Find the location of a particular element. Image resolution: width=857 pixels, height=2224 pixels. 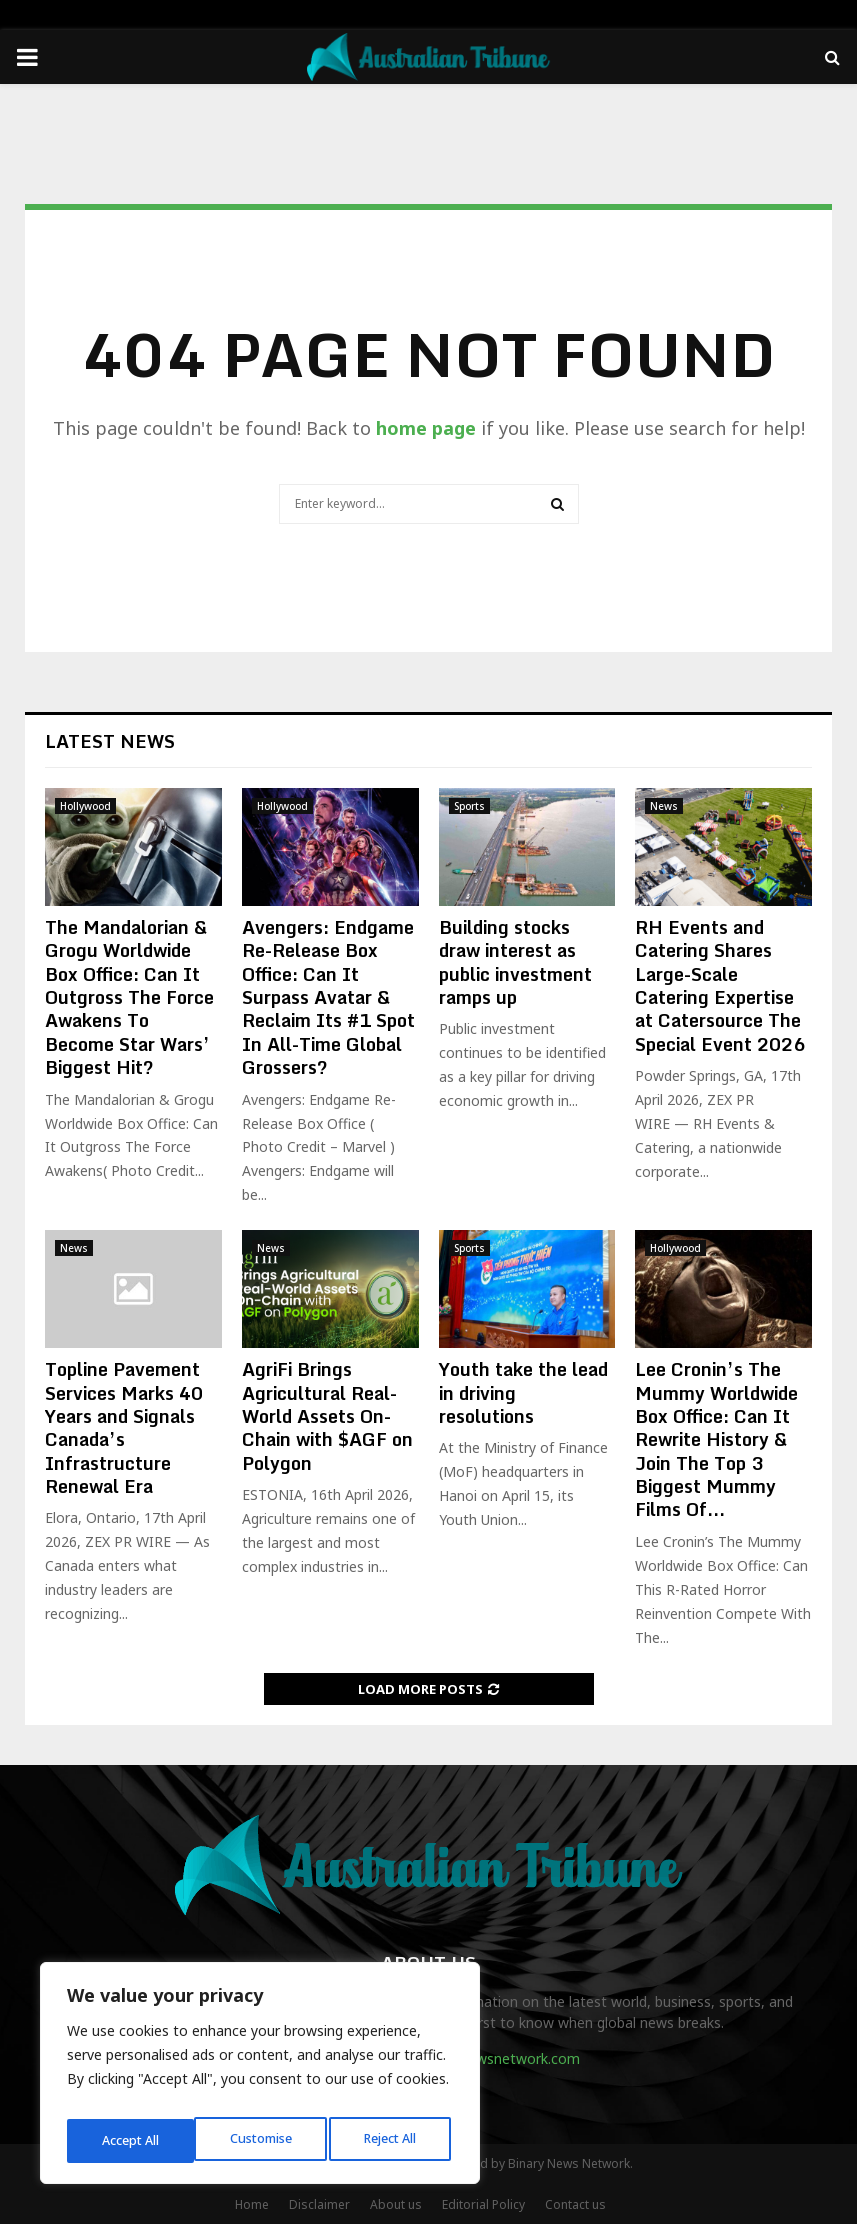

Building stocks draw interest as public investment ramps up is located at coordinates (515, 962).